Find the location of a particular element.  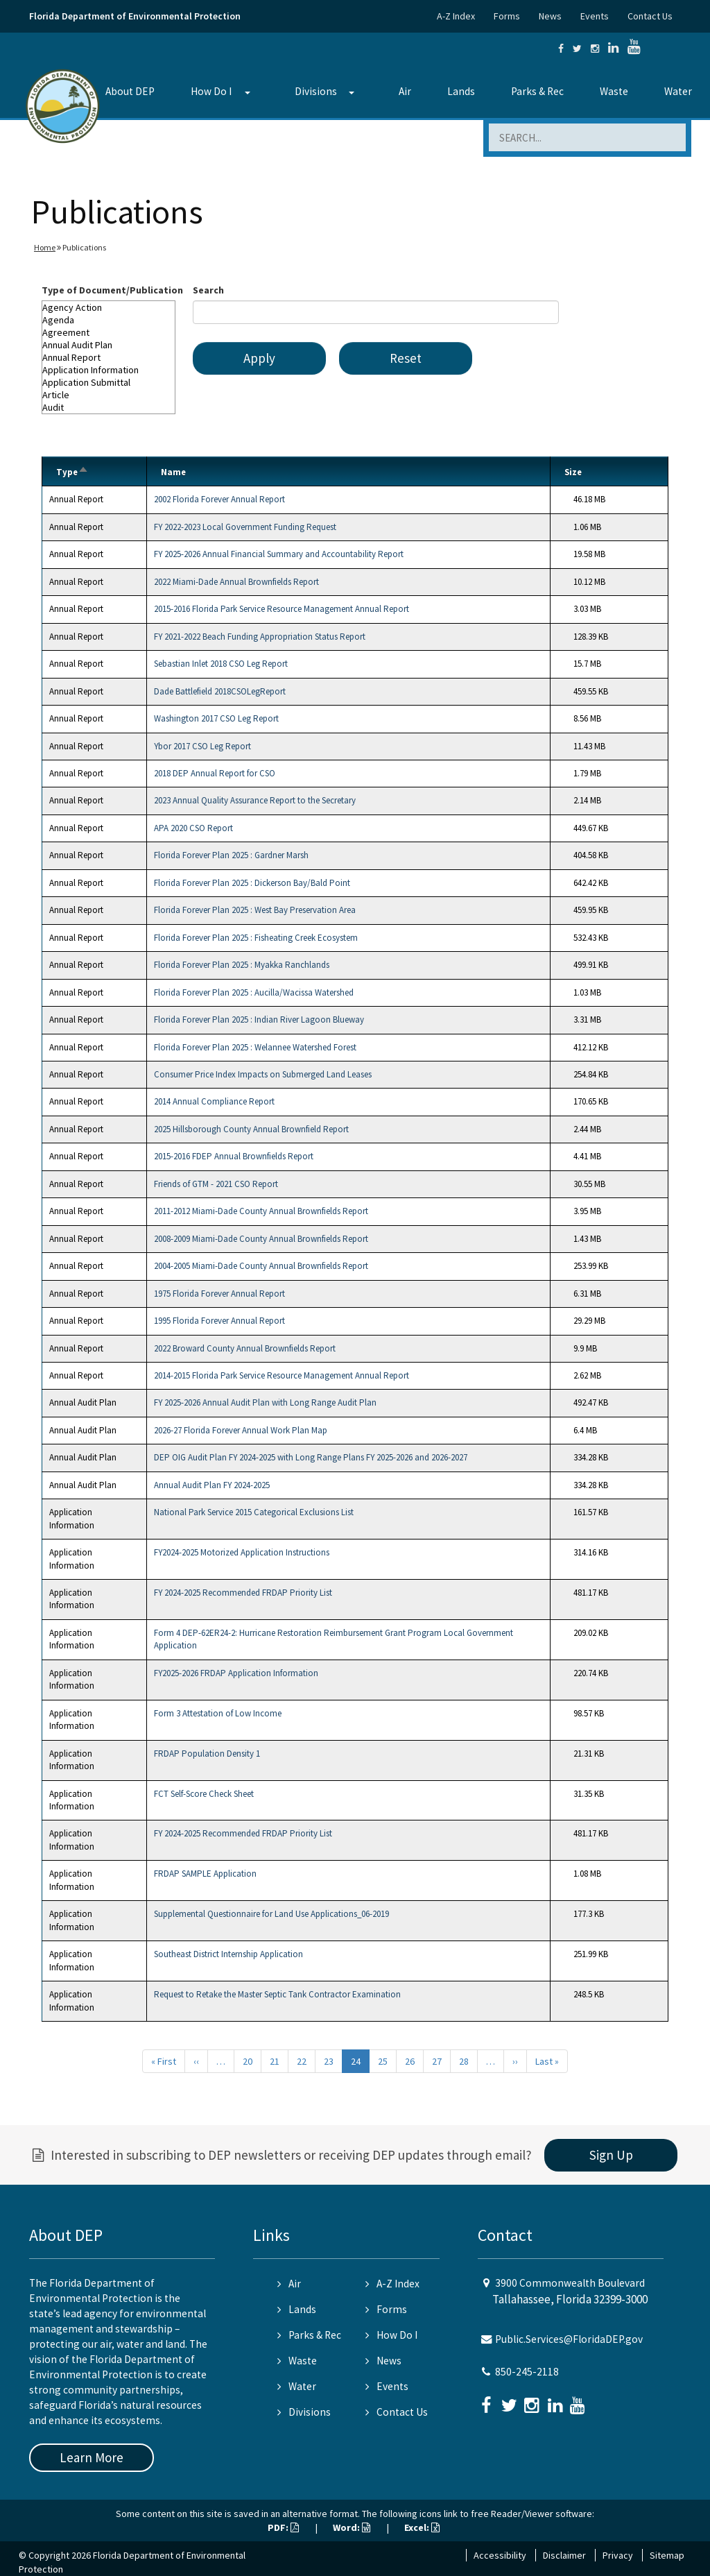

2018 DEP Annual Report for CSO is located at coordinates (214, 773).